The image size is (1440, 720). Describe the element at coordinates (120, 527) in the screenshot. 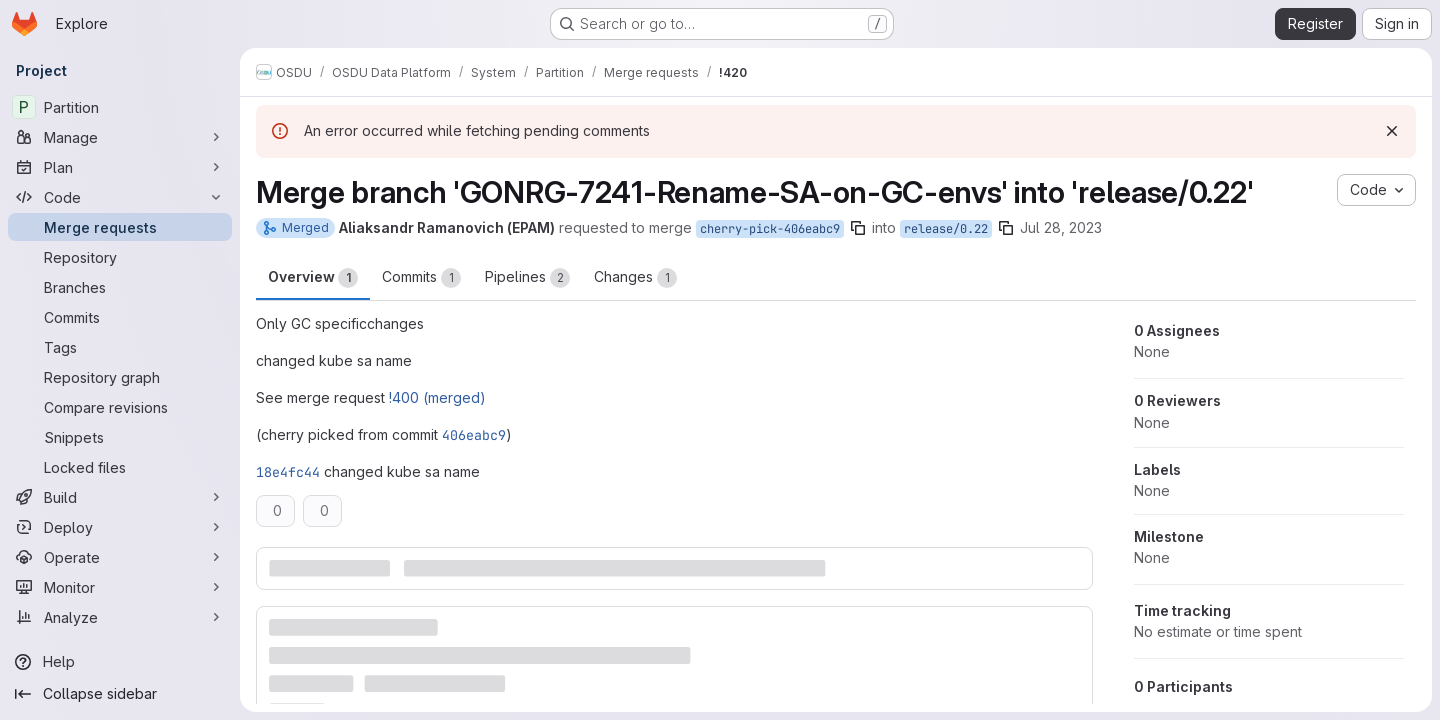

I see `[Deploy]` at that location.